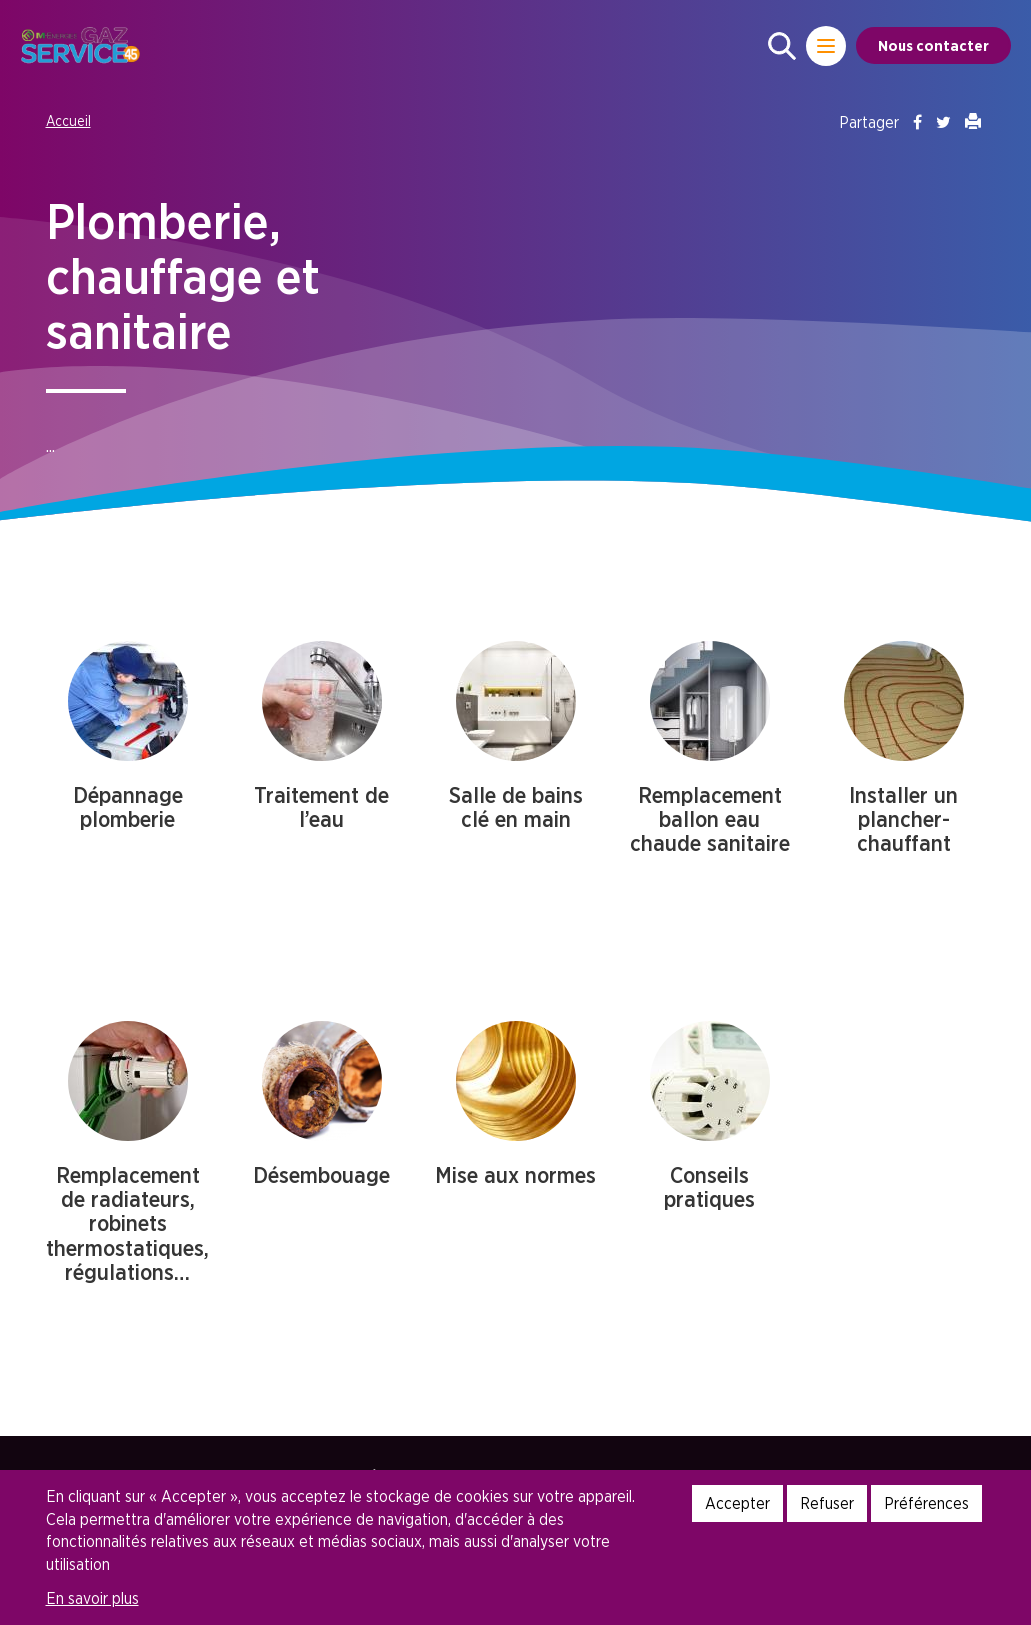  What do you see at coordinates (782, 46) in the screenshot?
I see `[button]` at bounding box center [782, 46].